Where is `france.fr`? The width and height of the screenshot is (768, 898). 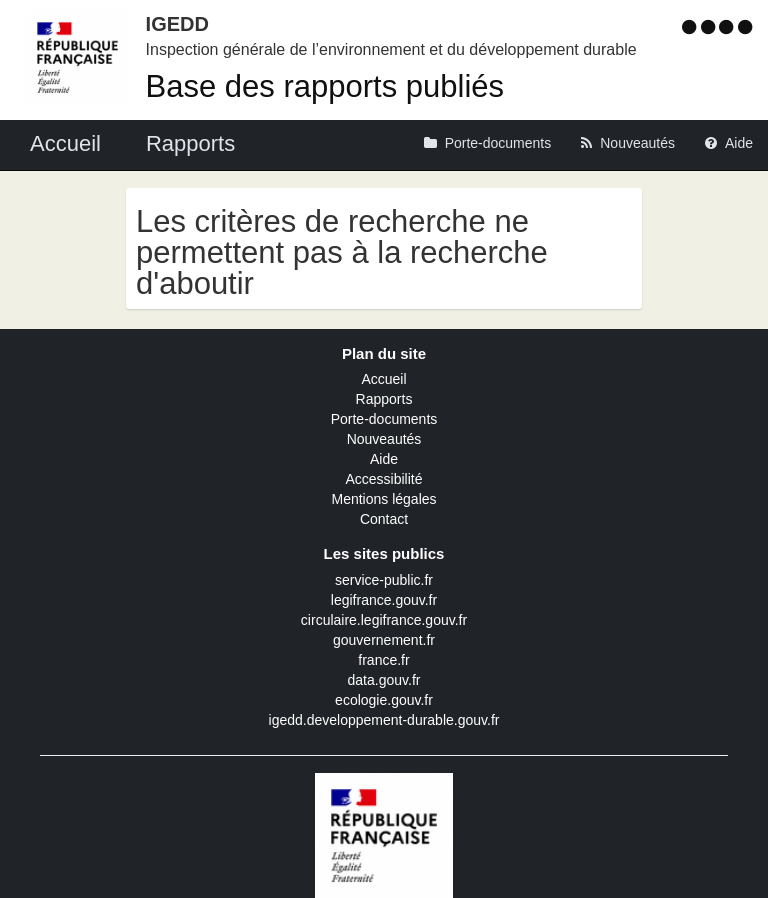
france.fr is located at coordinates (383, 660).